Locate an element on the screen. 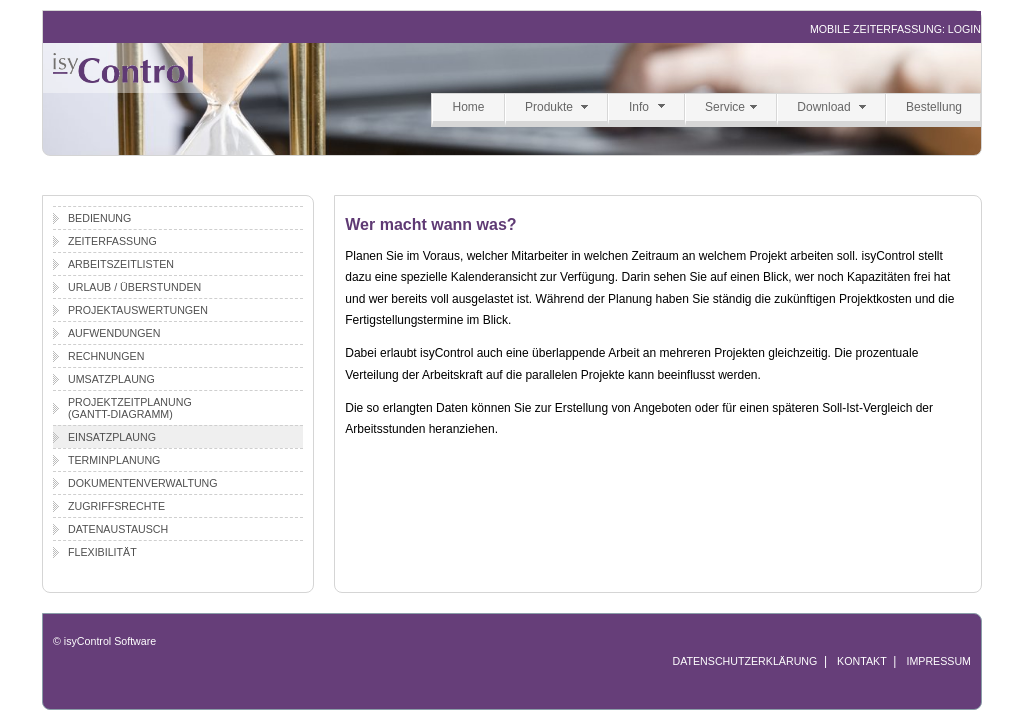 Image resolution: width=1024 pixels, height=720 pixels. Einsatzplaung is located at coordinates (112, 437).